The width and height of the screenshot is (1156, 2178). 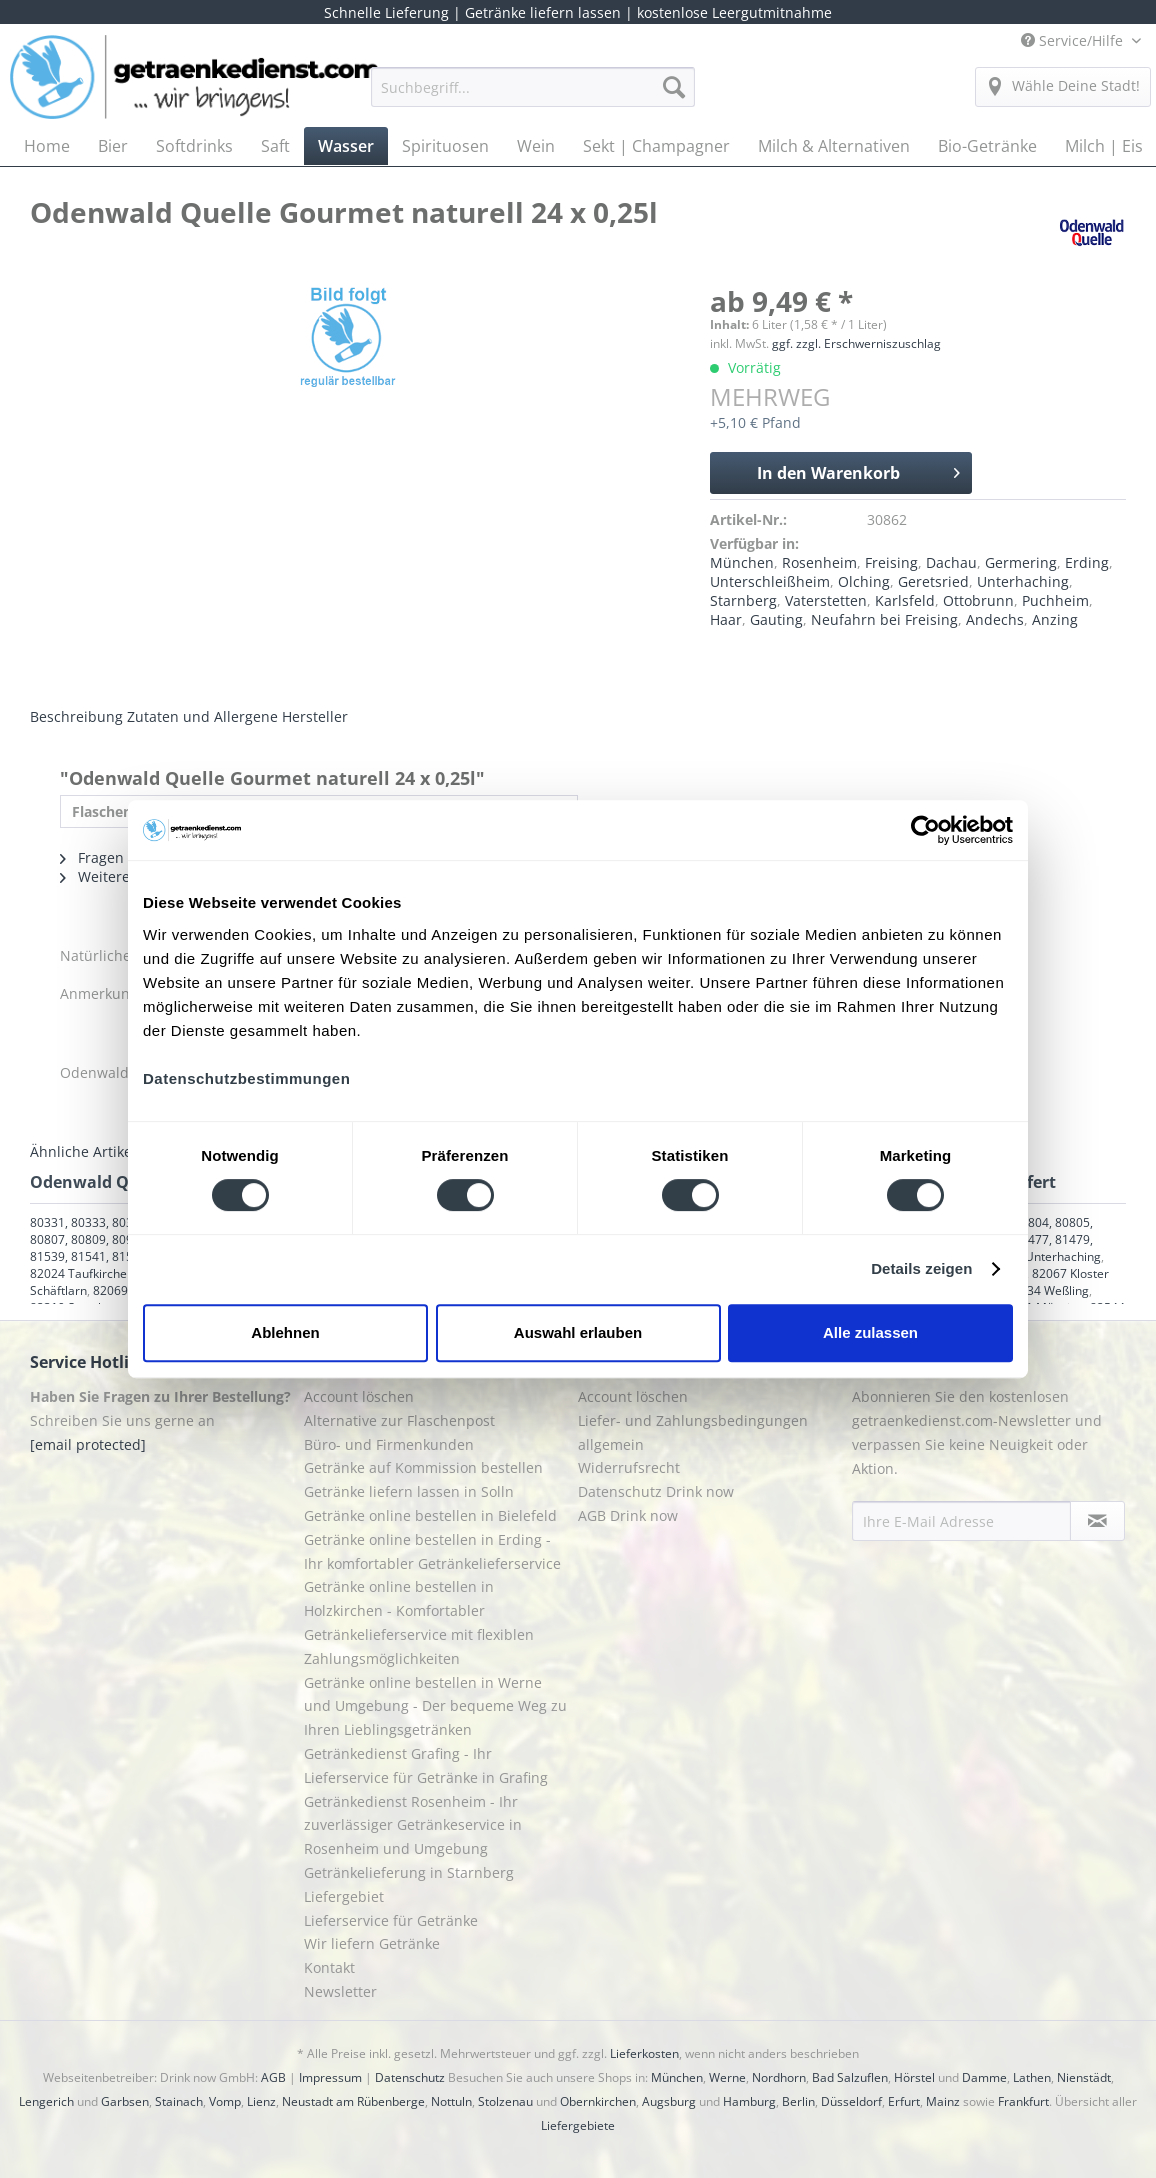 What do you see at coordinates (1032, 2077) in the screenshot?
I see `Lathen` at bounding box center [1032, 2077].